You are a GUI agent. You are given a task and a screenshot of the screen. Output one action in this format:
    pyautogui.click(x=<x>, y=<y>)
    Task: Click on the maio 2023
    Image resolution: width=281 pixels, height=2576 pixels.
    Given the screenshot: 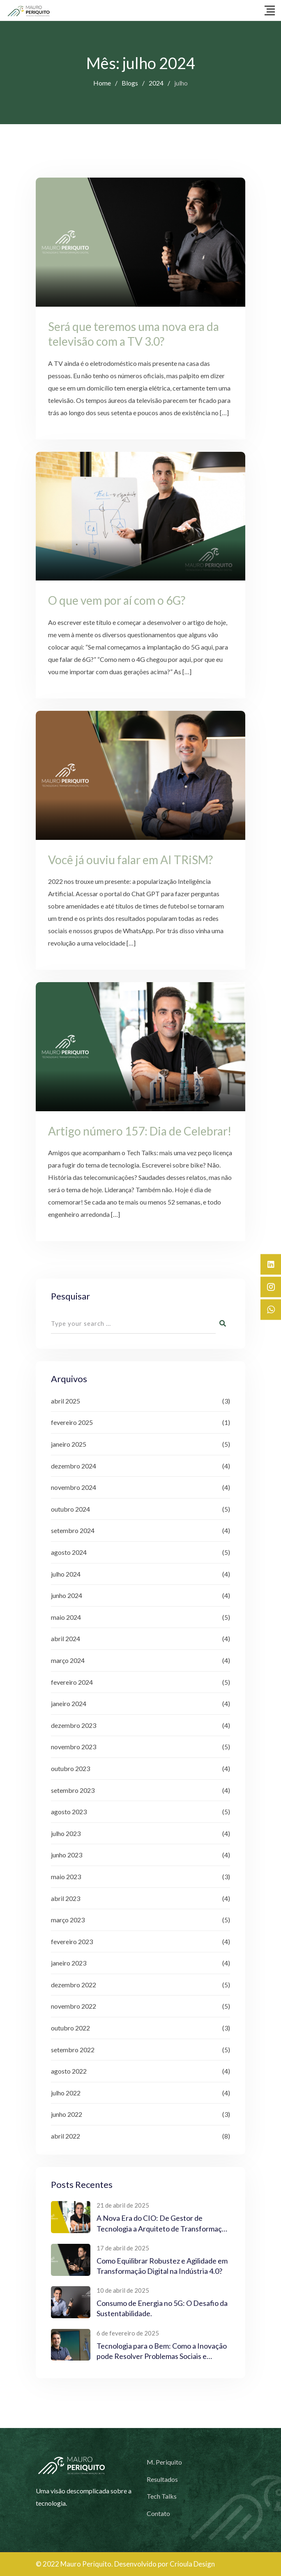 What is the action you would take?
    pyautogui.click(x=66, y=1876)
    